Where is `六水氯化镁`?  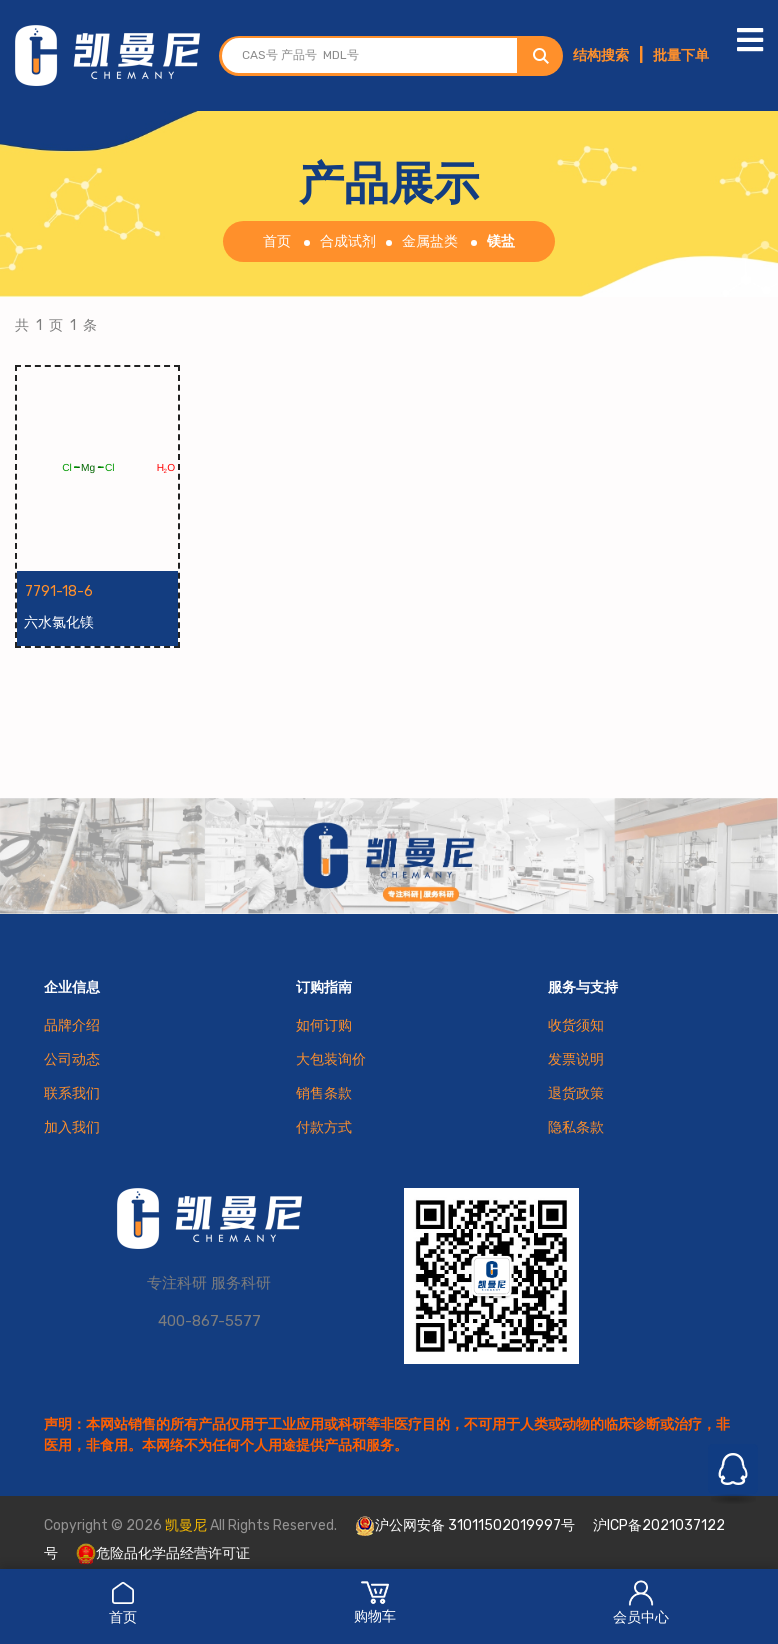 六水氯化镁 is located at coordinates (60, 622).